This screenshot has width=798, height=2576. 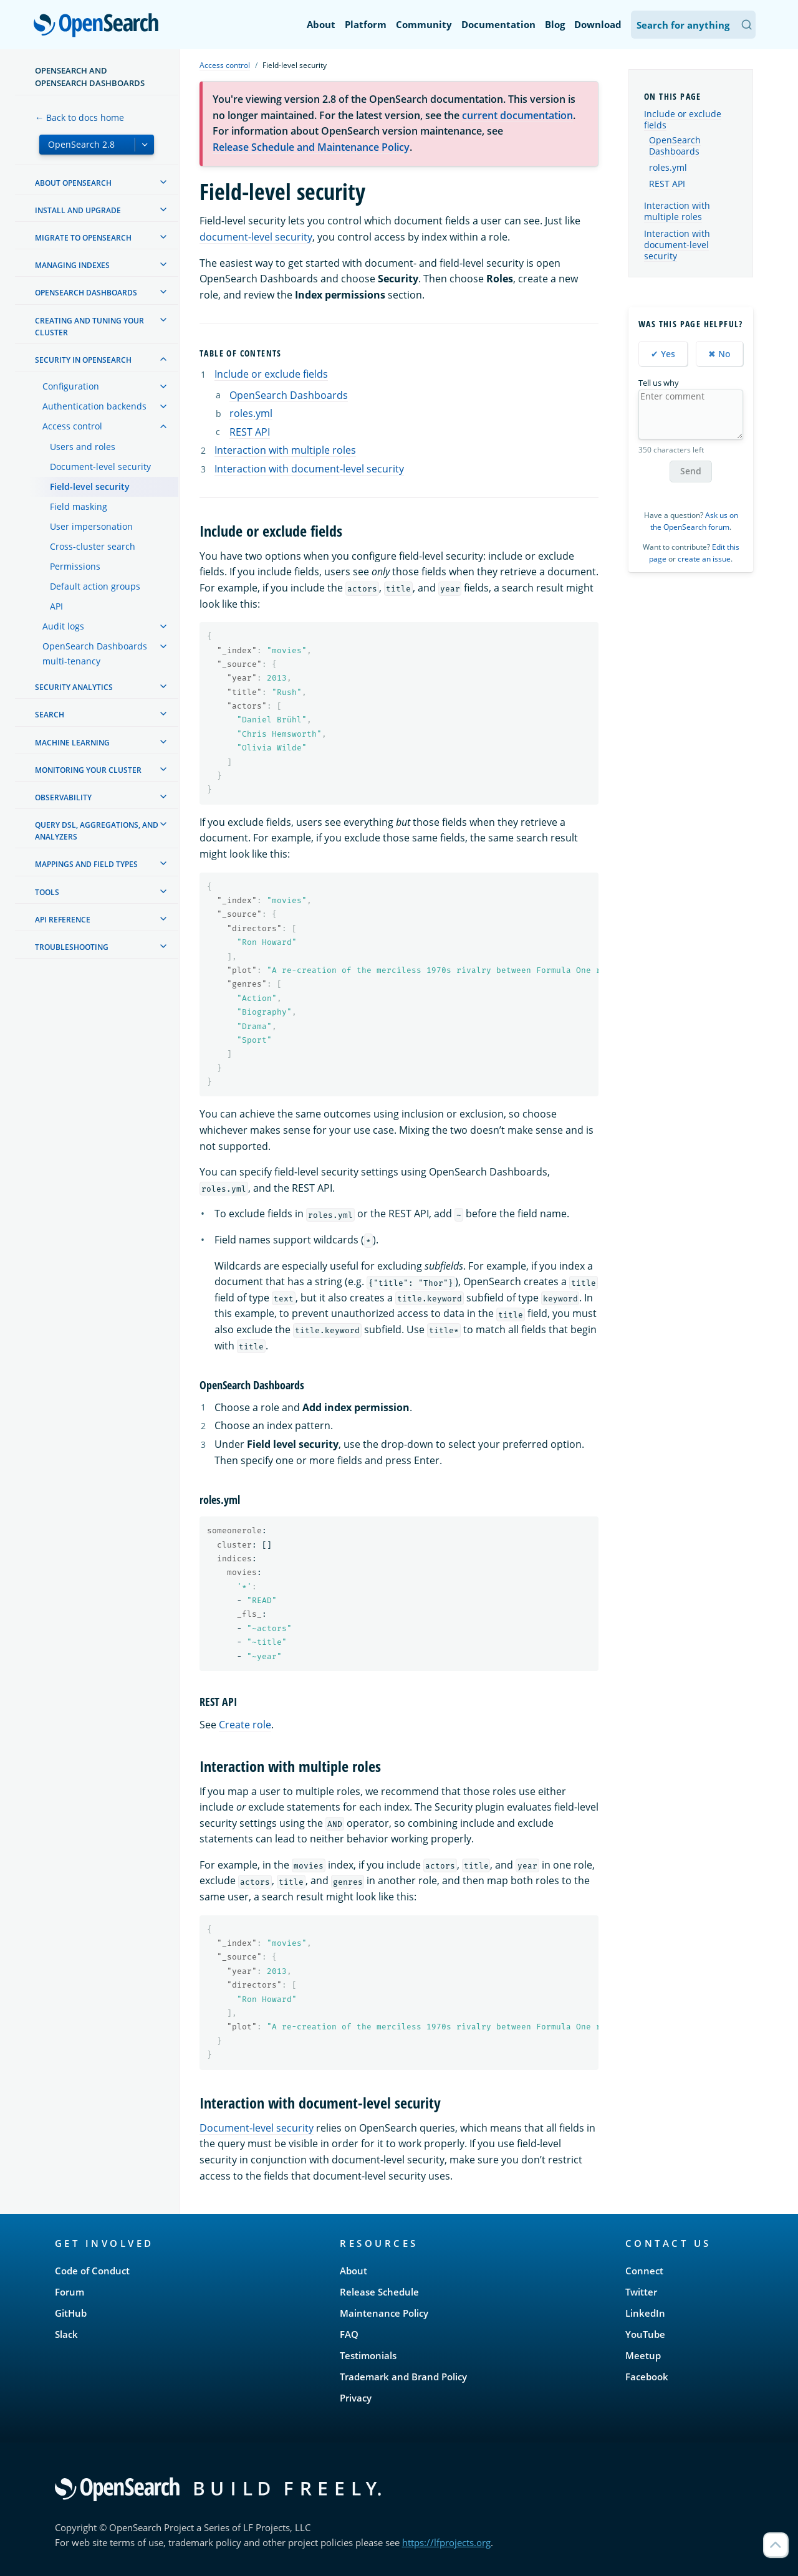 What do you see at coordinates (70, 386) in the screenshot?
I see `Configuration [treeitem]` at bounding box center [70, 386].